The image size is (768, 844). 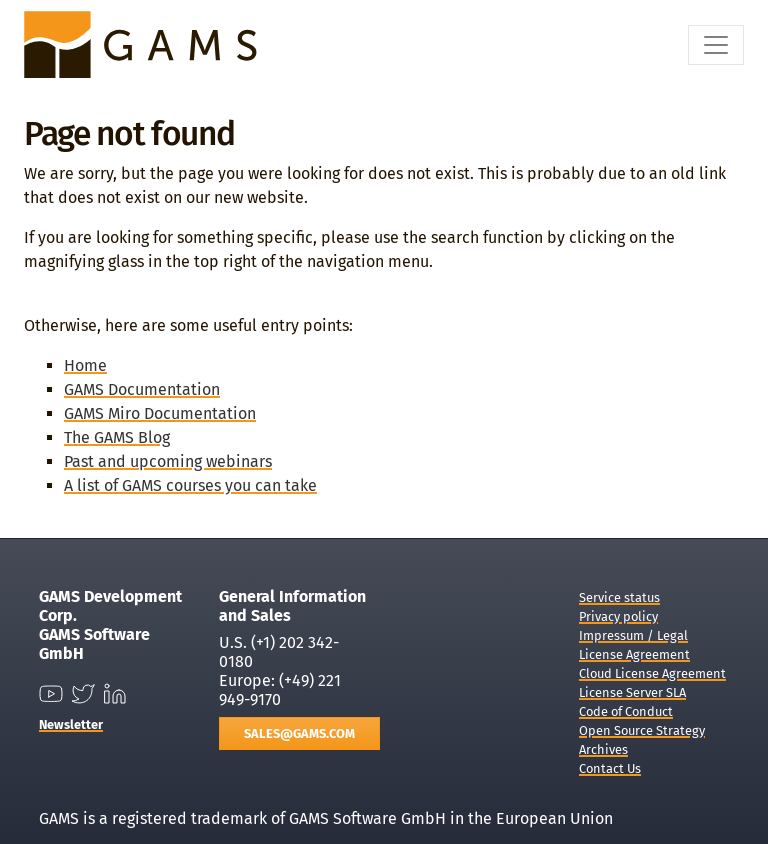 I want to click on License Agreement, so click(x=634, y=654).